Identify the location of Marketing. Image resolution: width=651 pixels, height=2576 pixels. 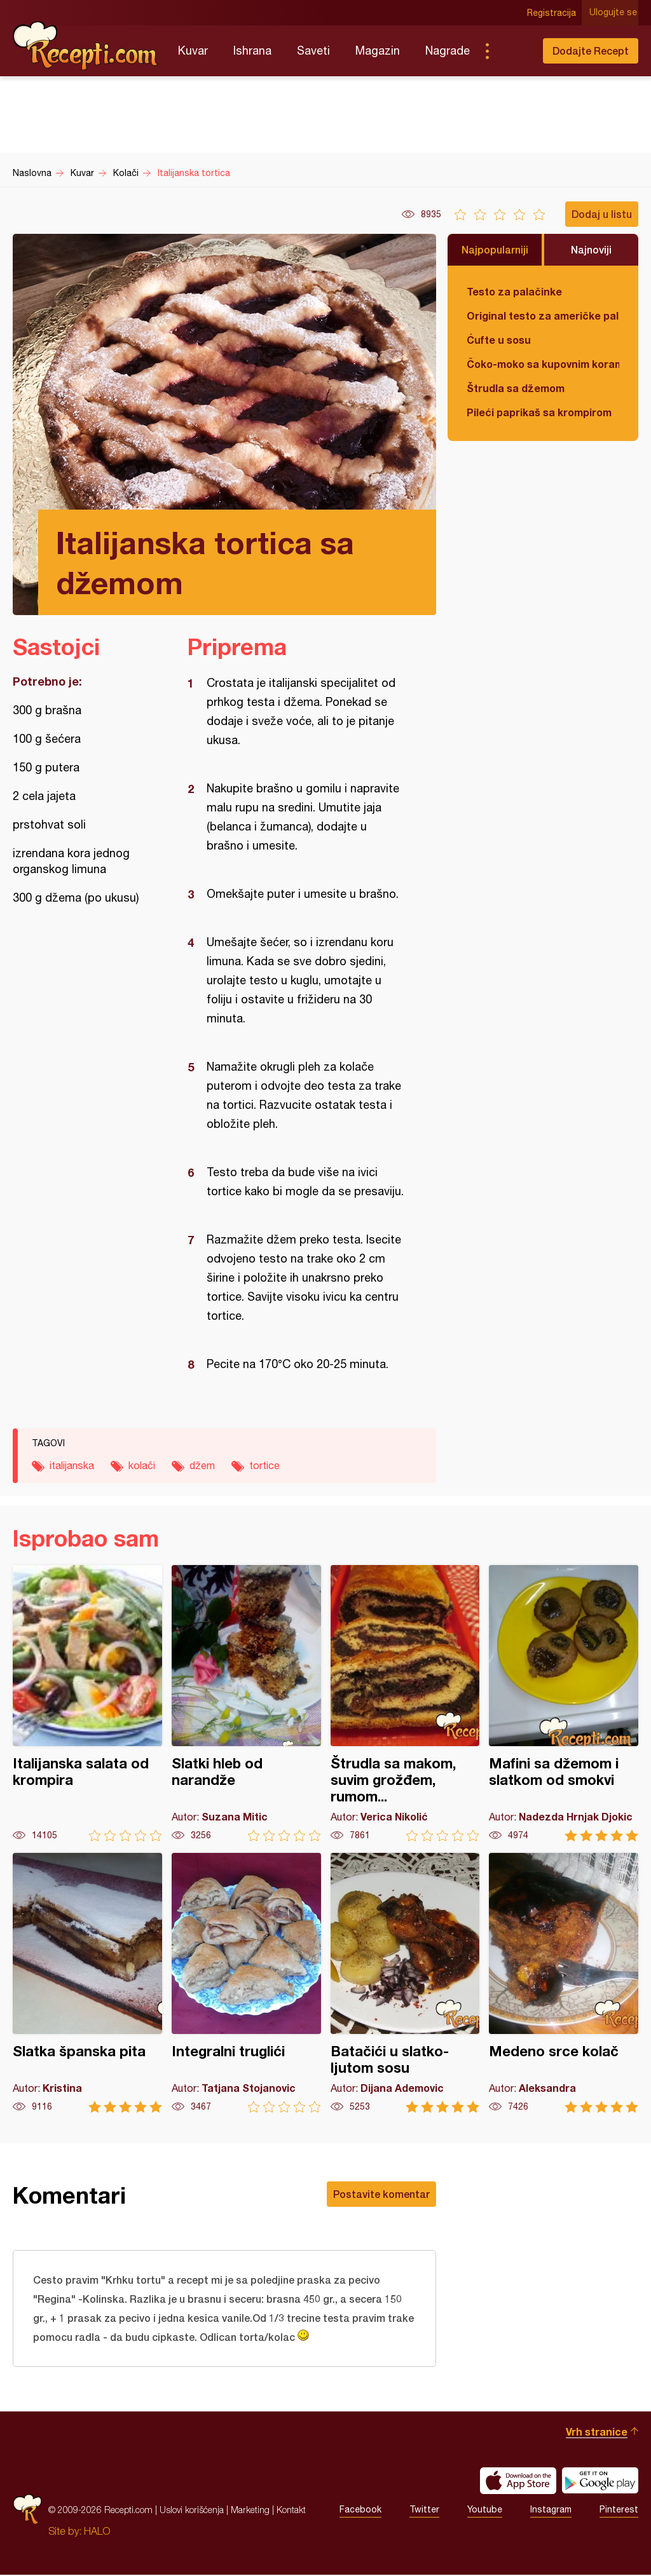
(250, 2510).